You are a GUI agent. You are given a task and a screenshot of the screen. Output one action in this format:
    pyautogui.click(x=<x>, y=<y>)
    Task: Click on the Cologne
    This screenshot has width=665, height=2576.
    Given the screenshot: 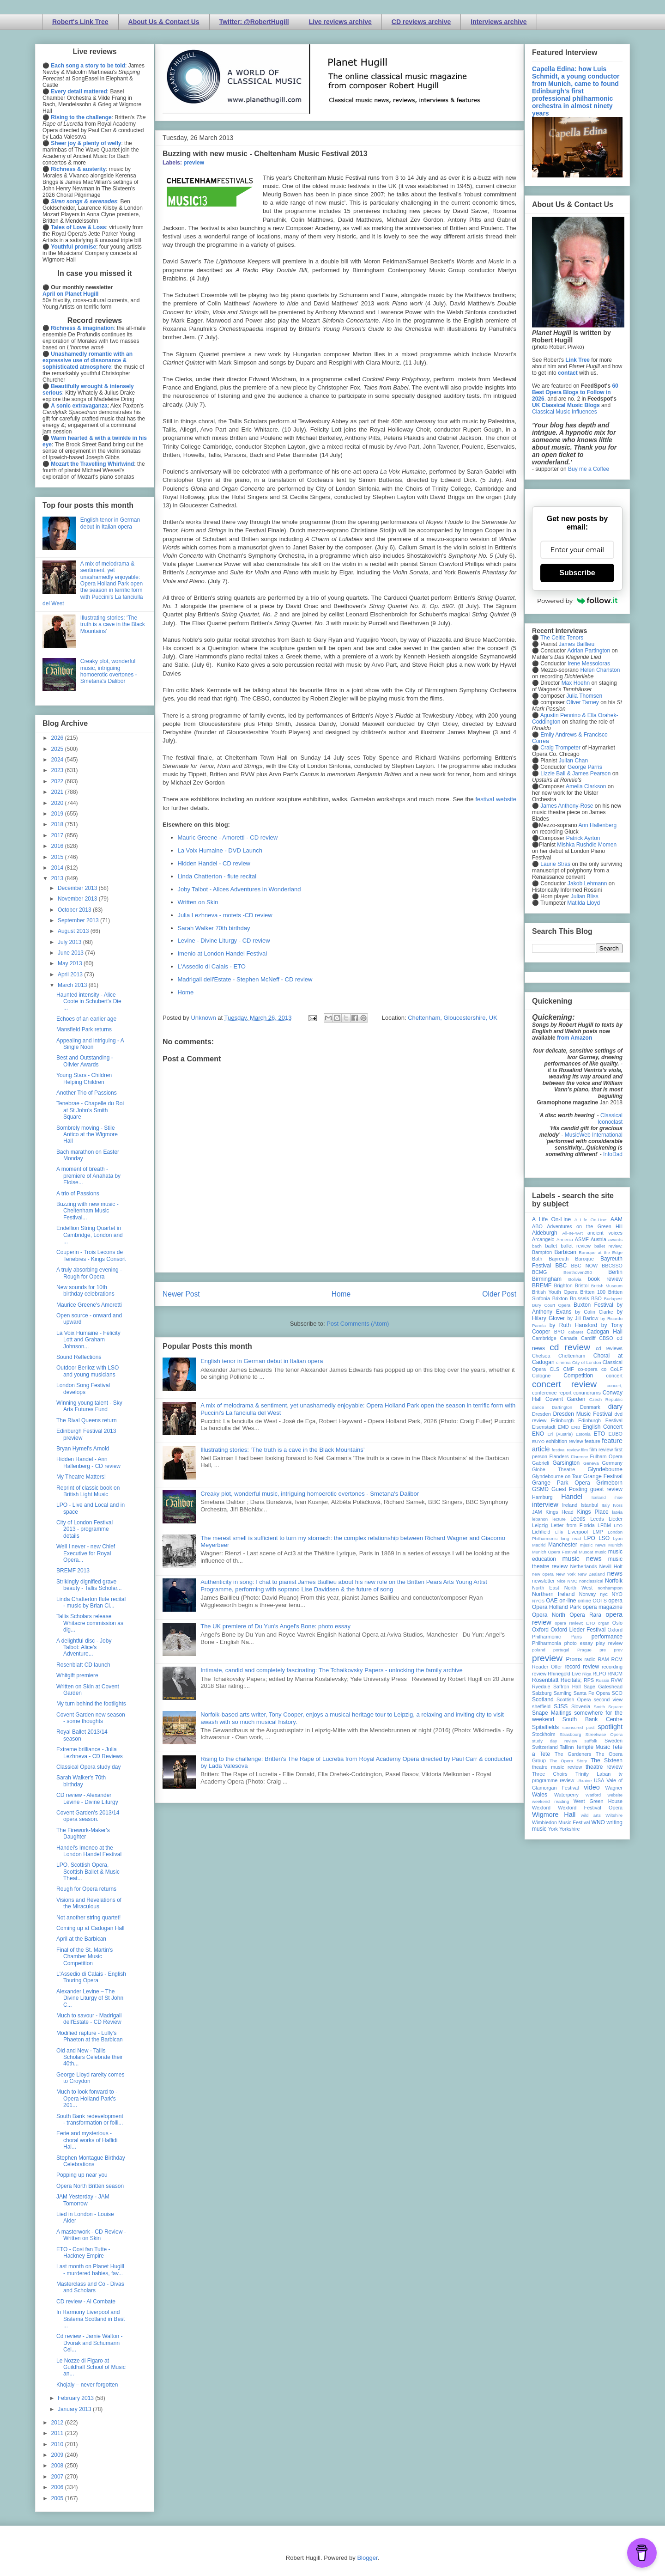 What is the action you would take?
    pyautogui.click(x=541, y=1375)
    